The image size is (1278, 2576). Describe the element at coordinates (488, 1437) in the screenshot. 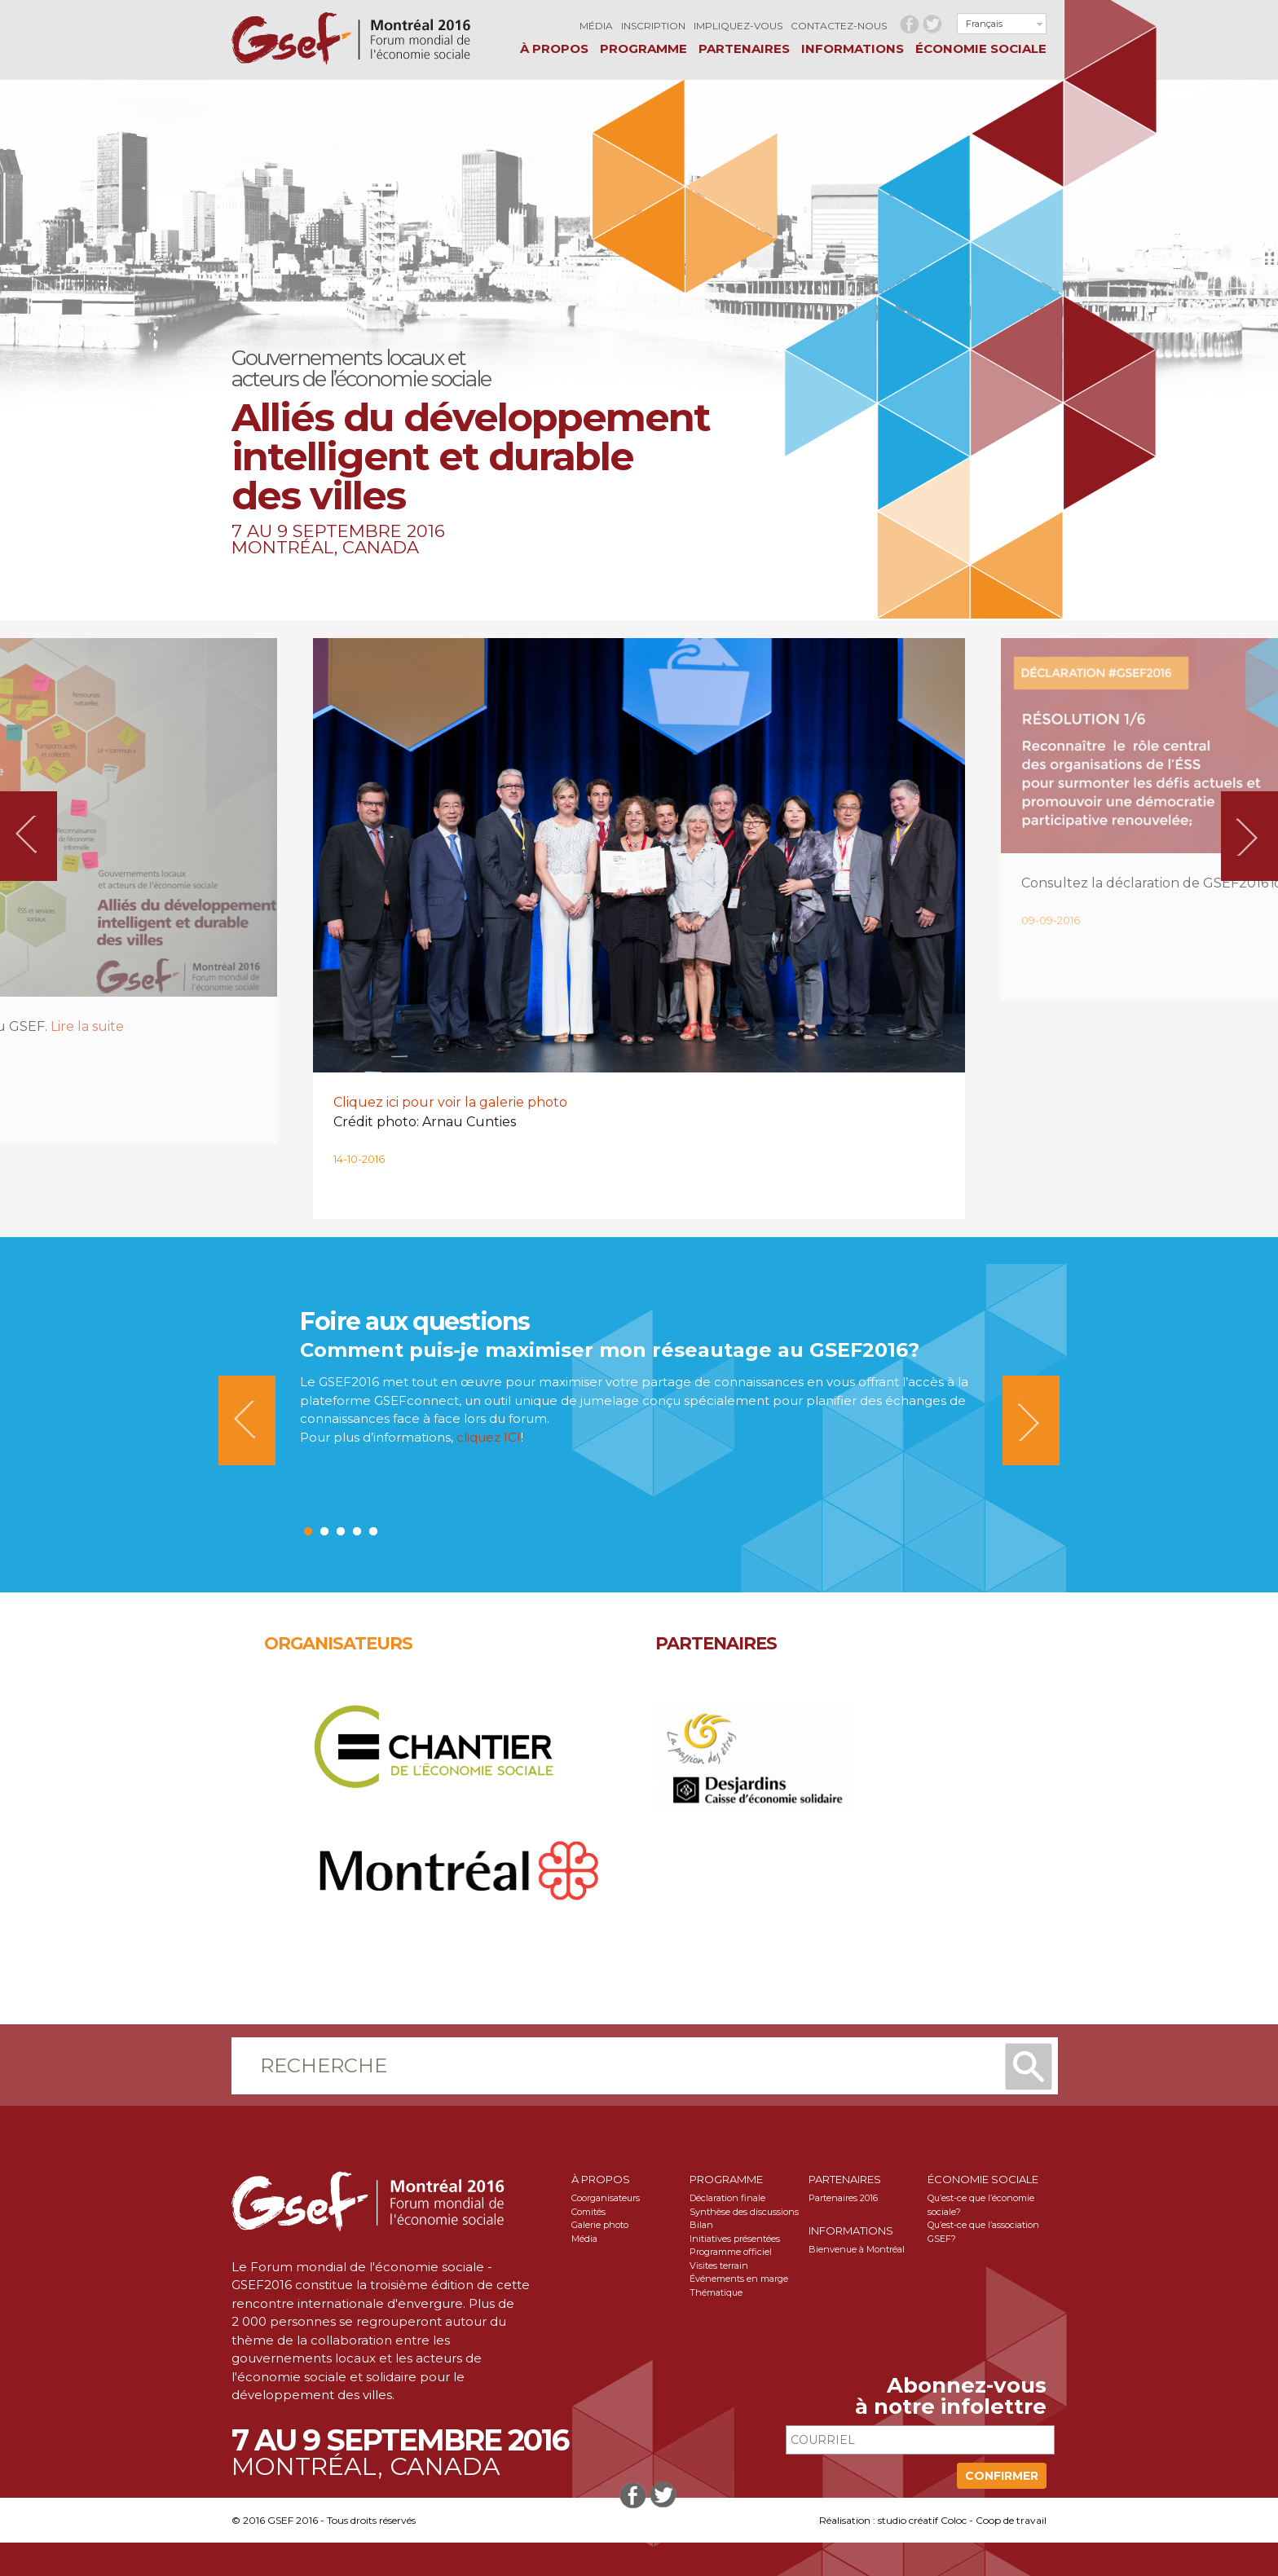

I see `cliquez ICI` at that location.